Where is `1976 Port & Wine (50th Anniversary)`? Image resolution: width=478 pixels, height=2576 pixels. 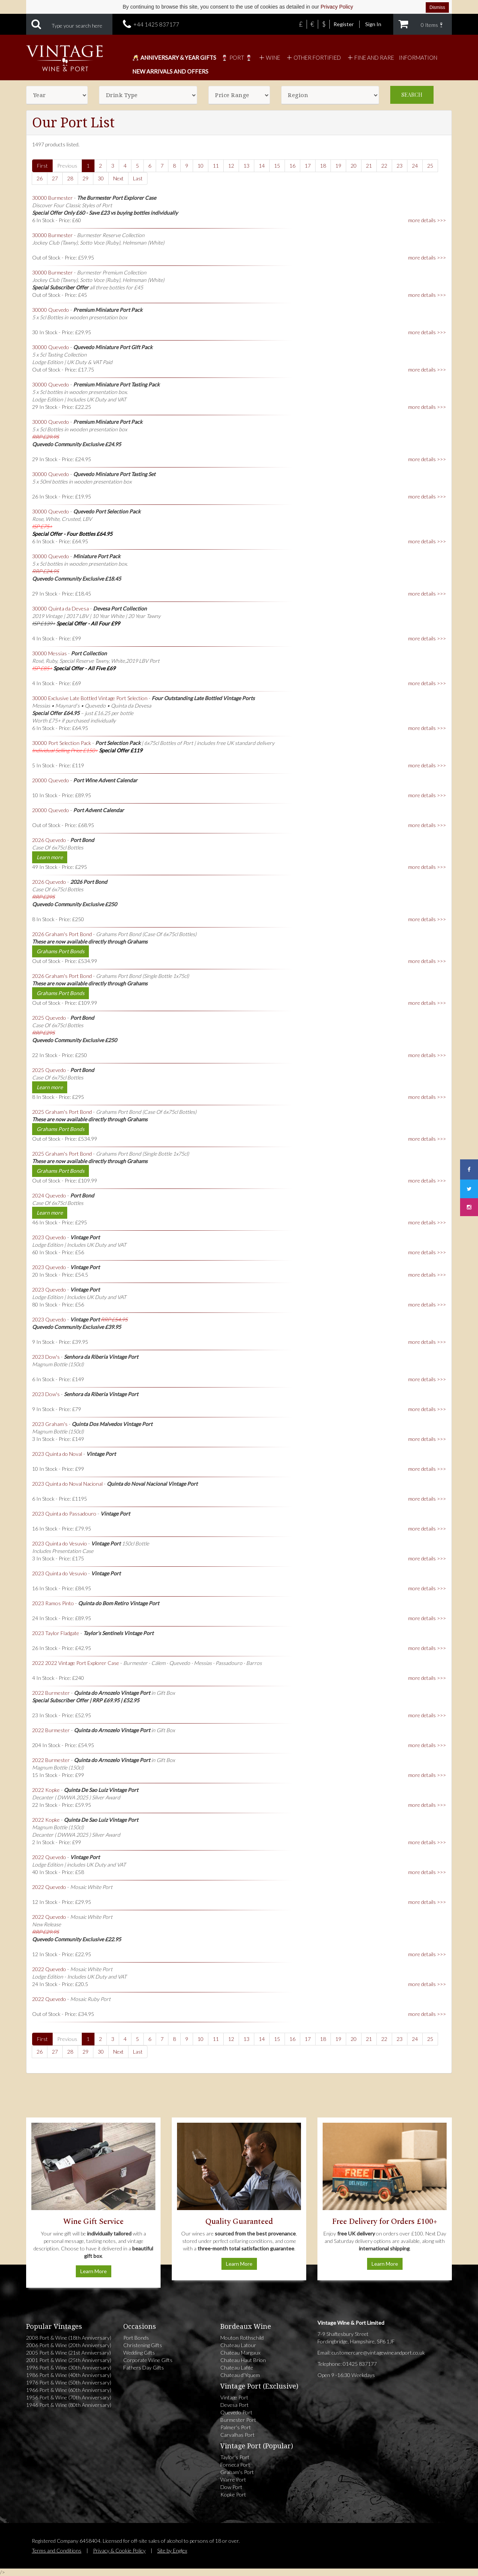 1976 Port & Wine (50th Anniversary) is located at coordinates (68, 2382).